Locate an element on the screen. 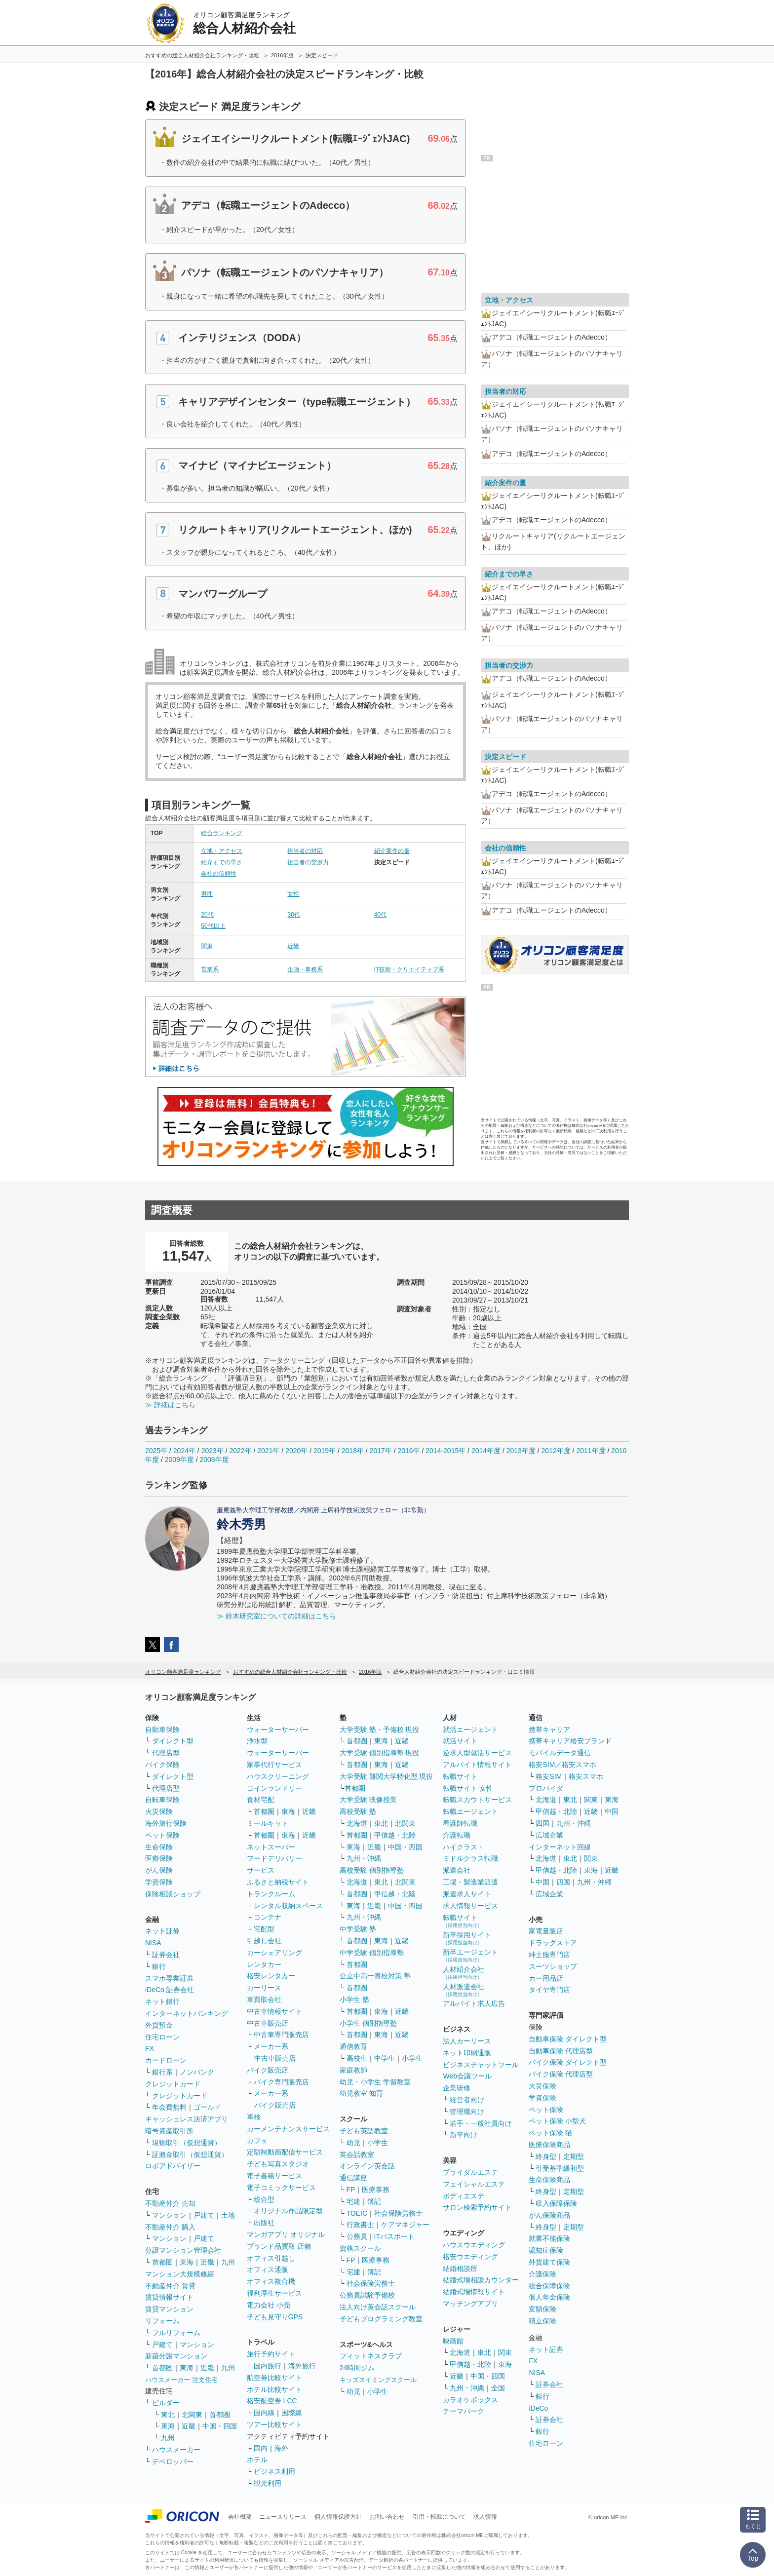 The height and width of the screenshot is (2576, 774). 自動車保険 ダイレクト型 is located at coordinates (568, 2039).